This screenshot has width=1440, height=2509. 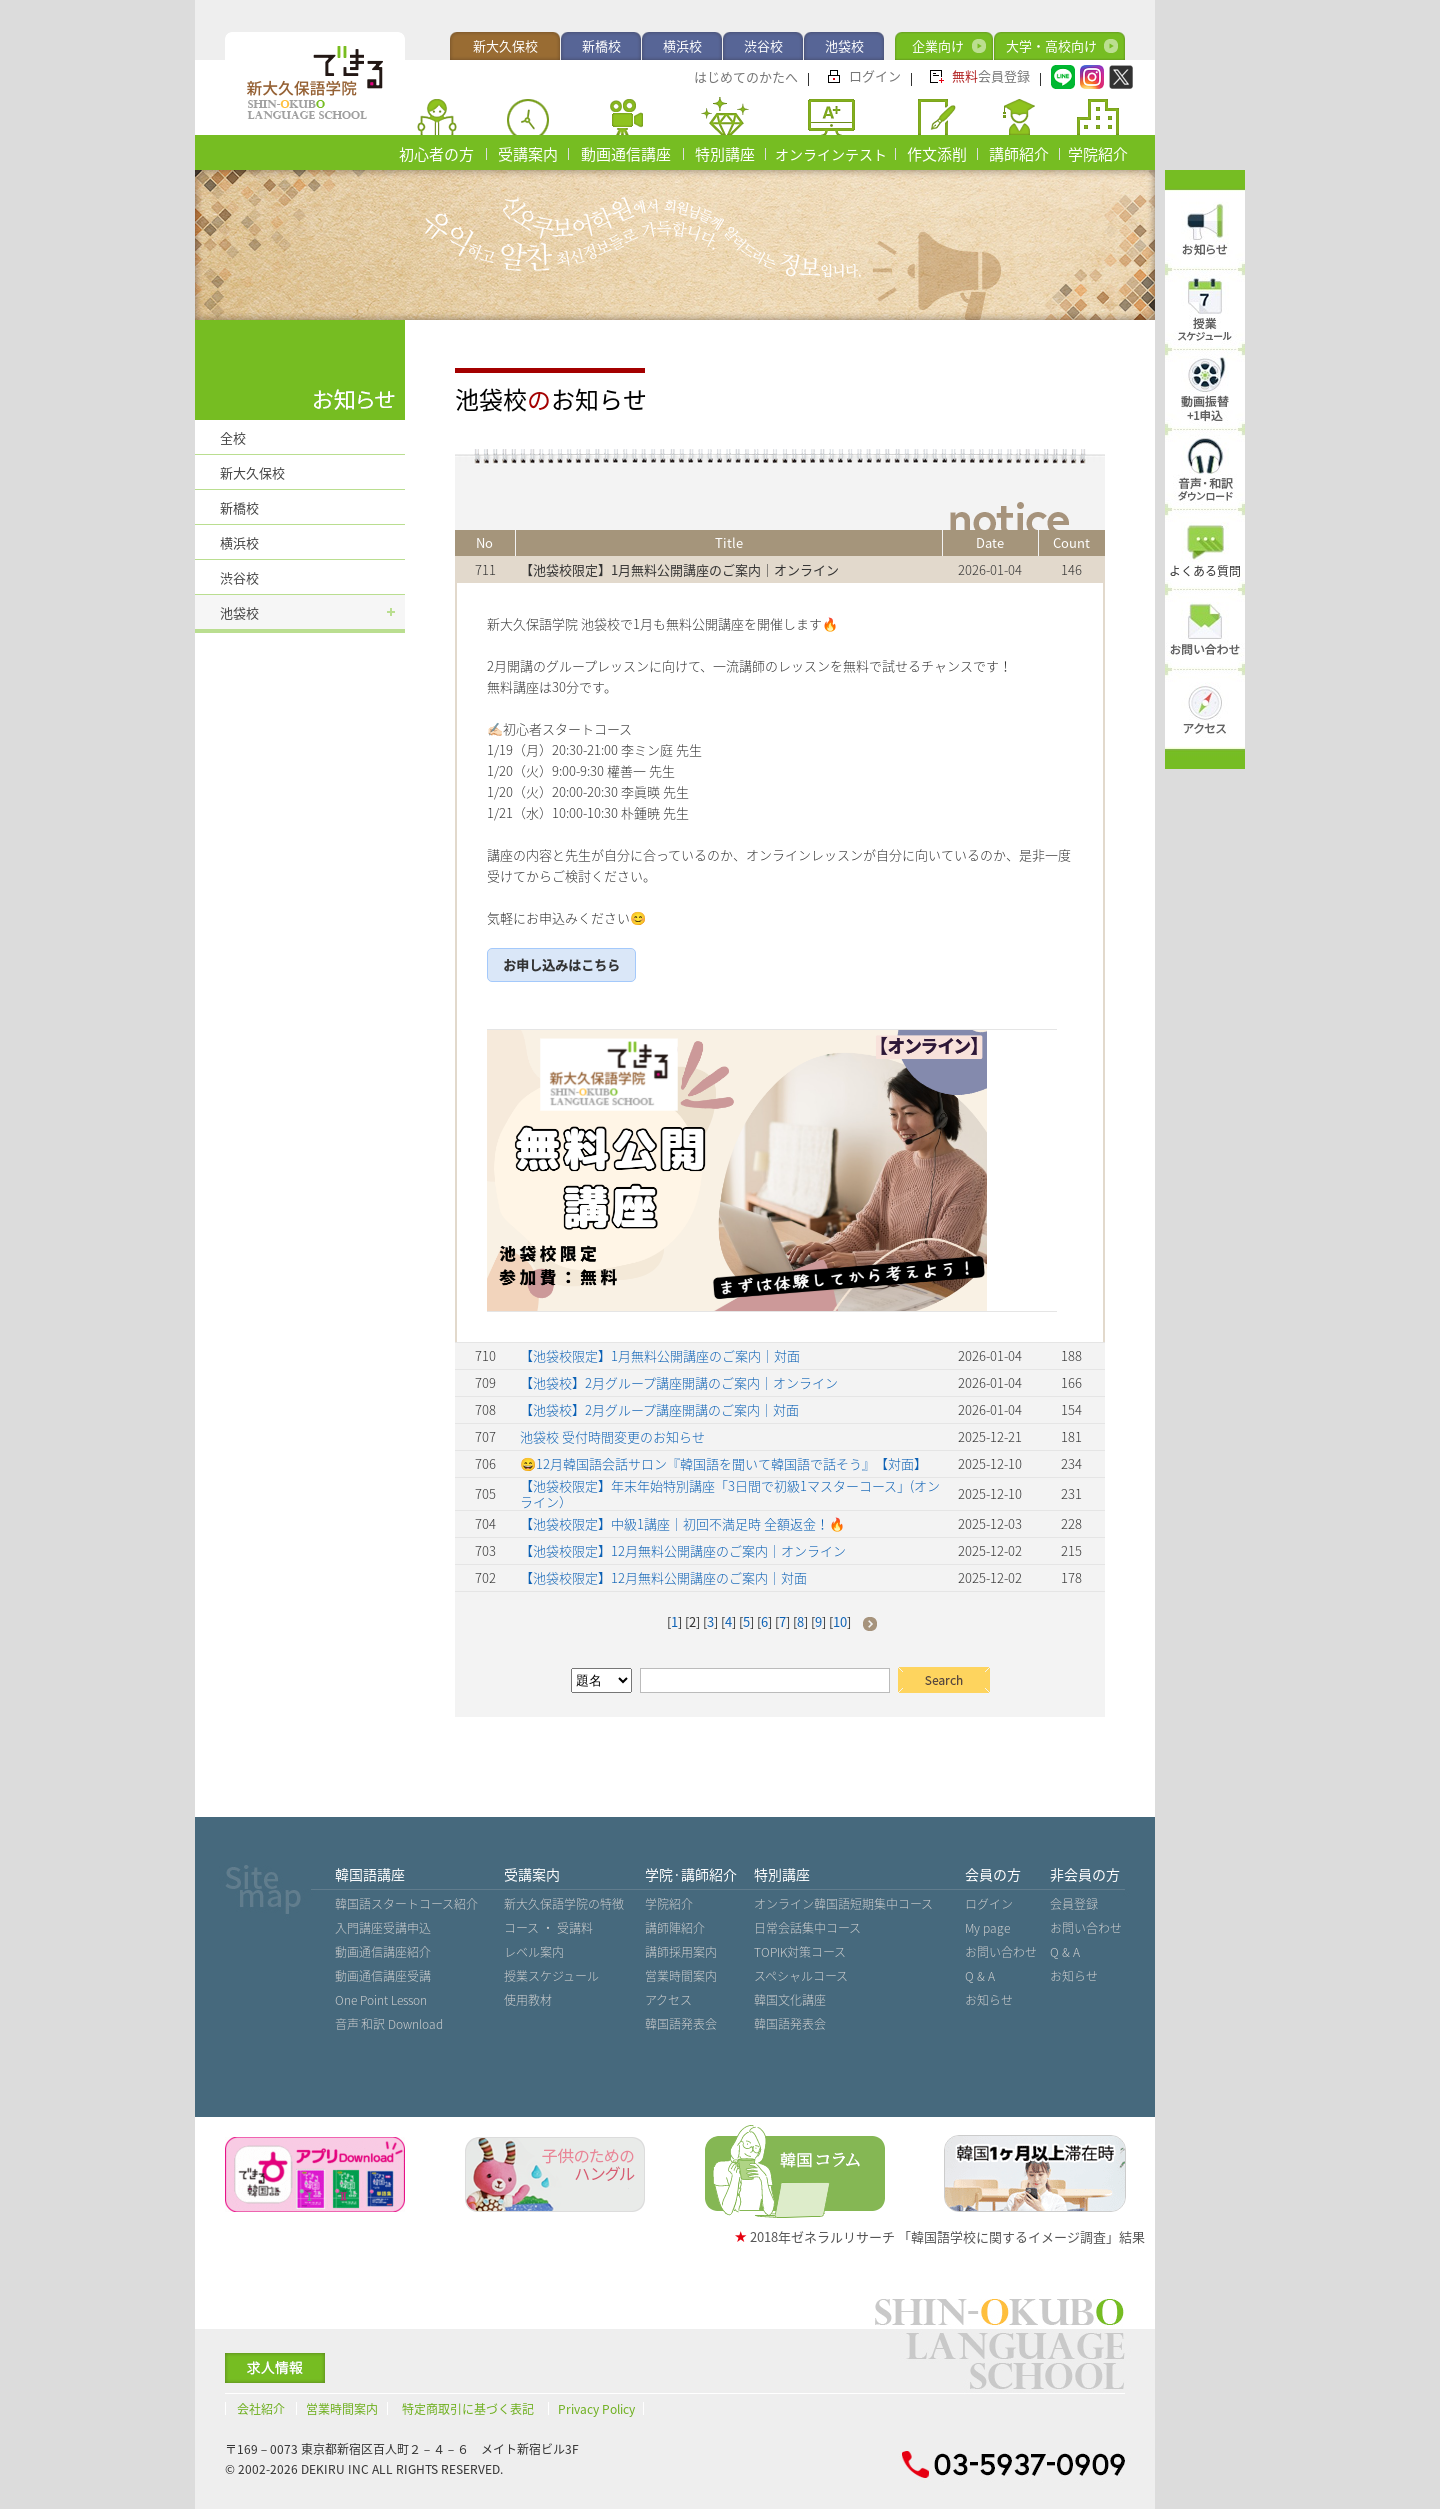 I want to click on 新大久保語学院の特徴, so click(x=564, y=1904).